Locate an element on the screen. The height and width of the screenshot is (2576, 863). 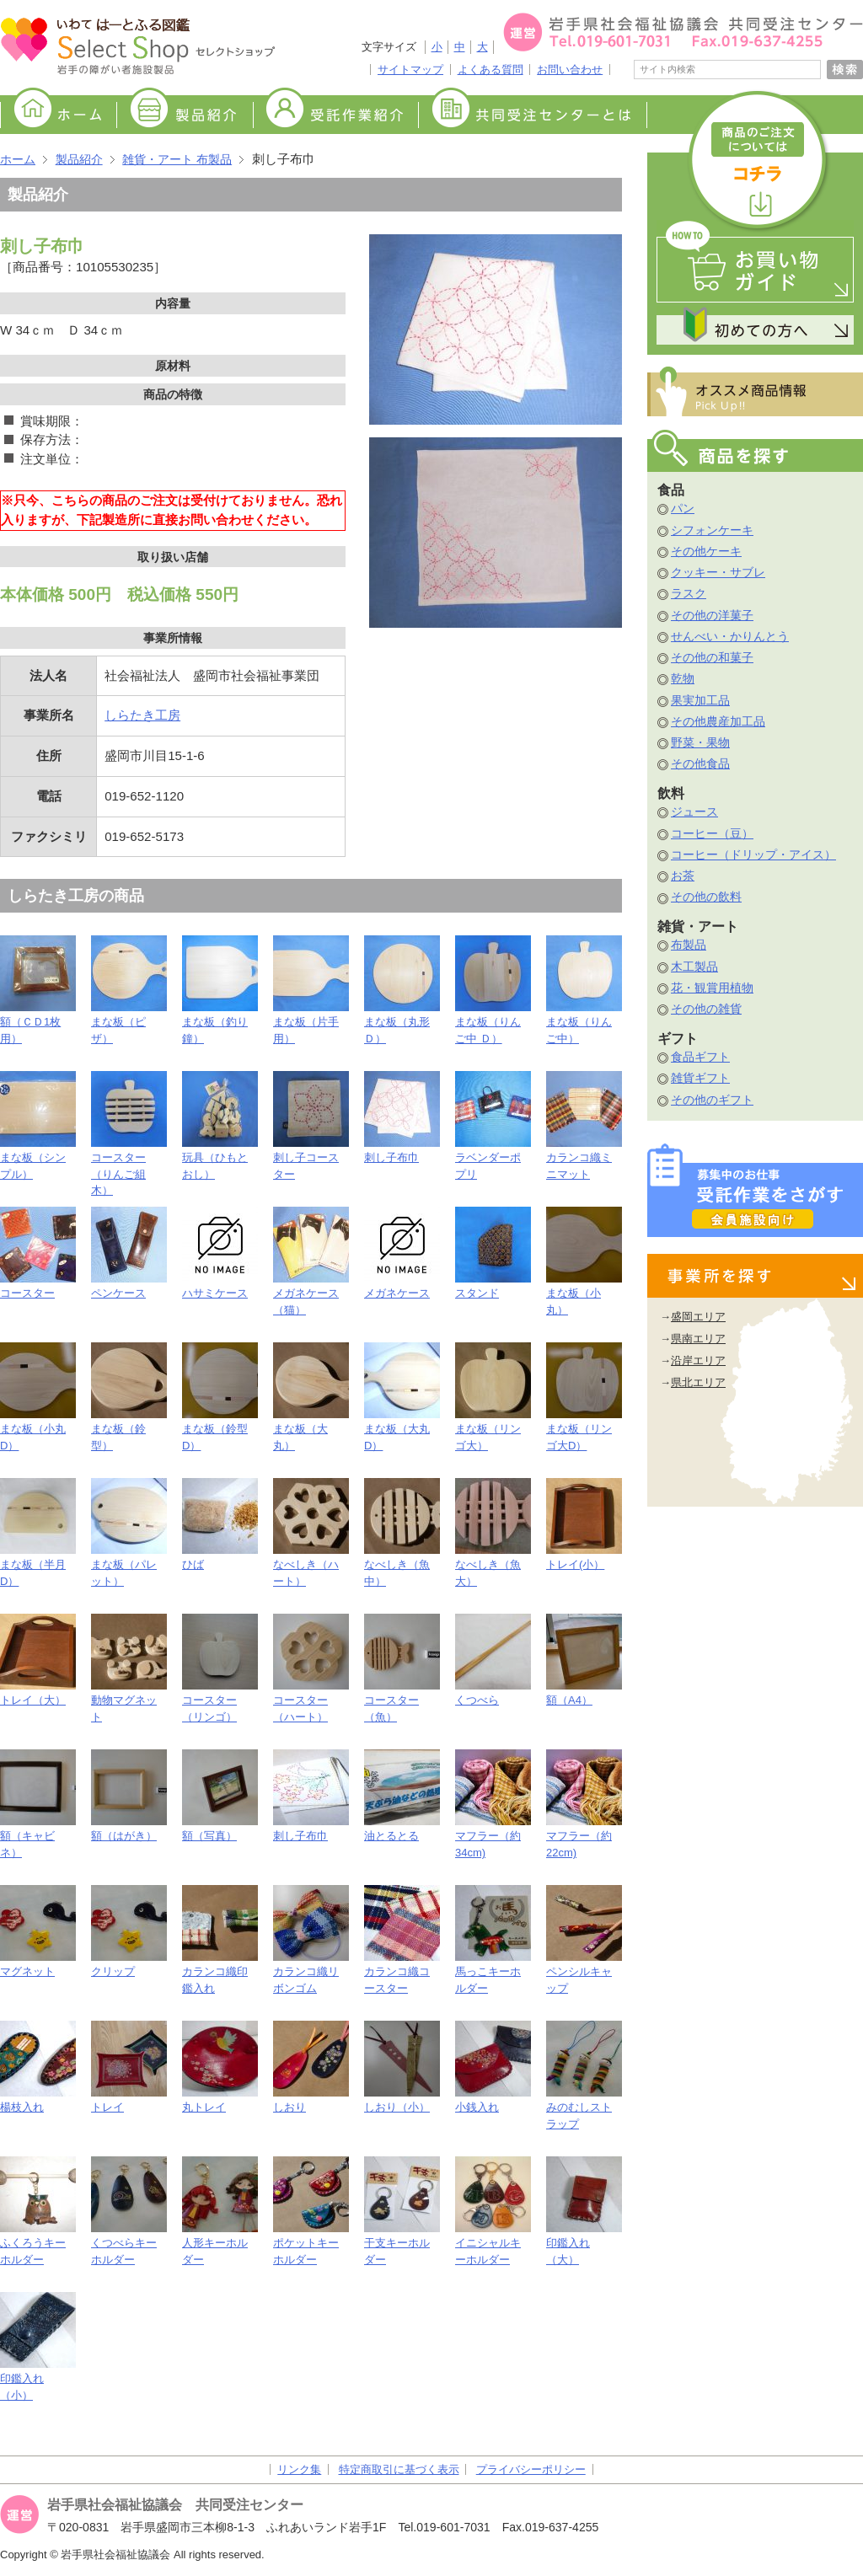
カランコ織リボンゴム is located at coordinates (311, 1940).